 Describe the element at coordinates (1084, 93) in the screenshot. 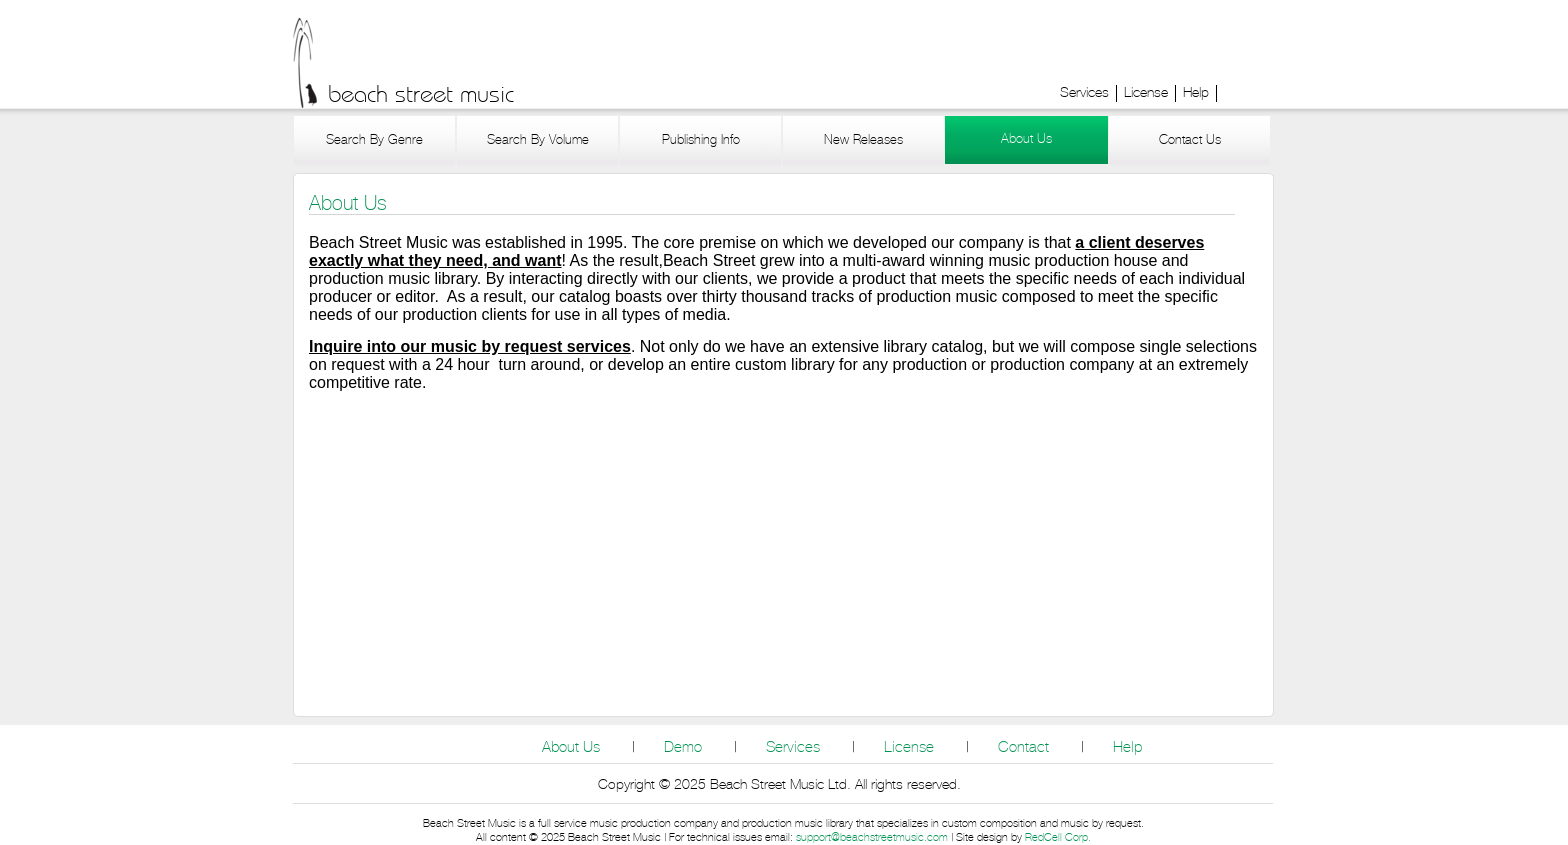

I see `Services` at that location.